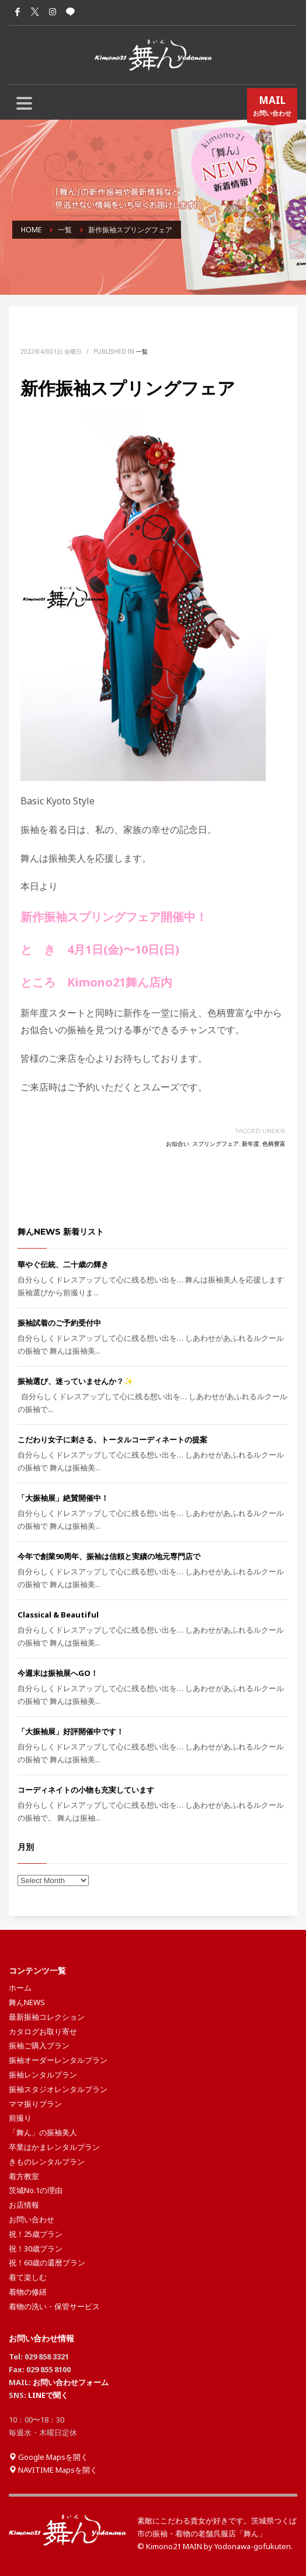  I want to click on Google Mapsを開く, so click(48, 2457).